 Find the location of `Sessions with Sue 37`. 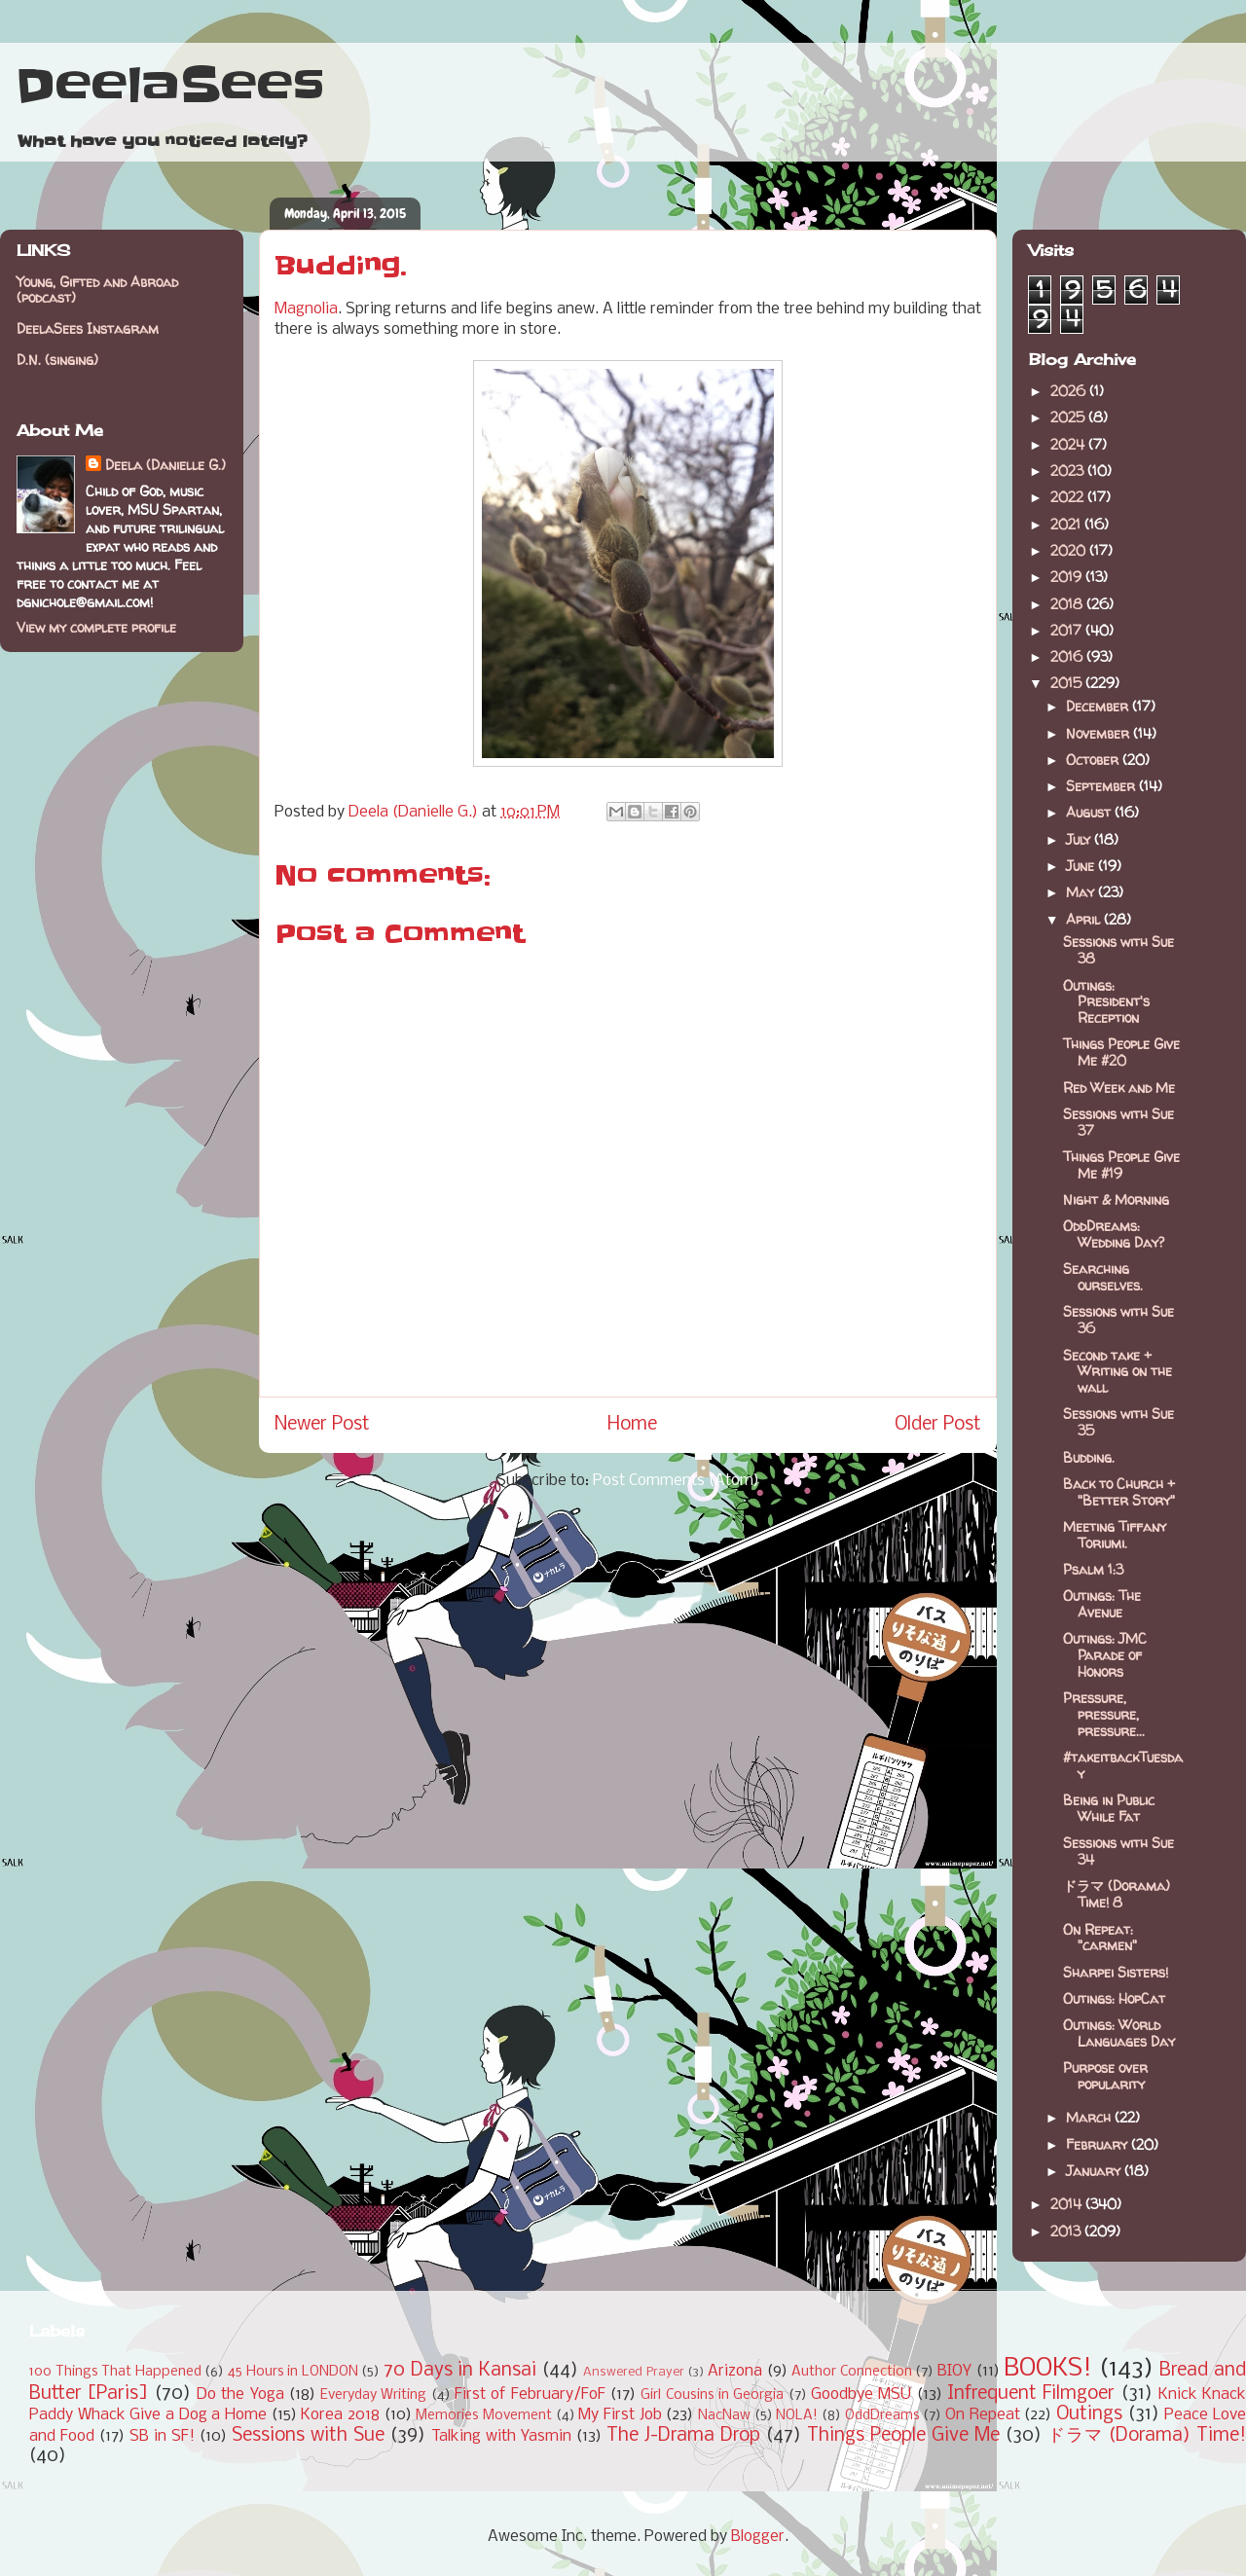

Sessions with Sue 37 is located at coordinates (1118, 1122).